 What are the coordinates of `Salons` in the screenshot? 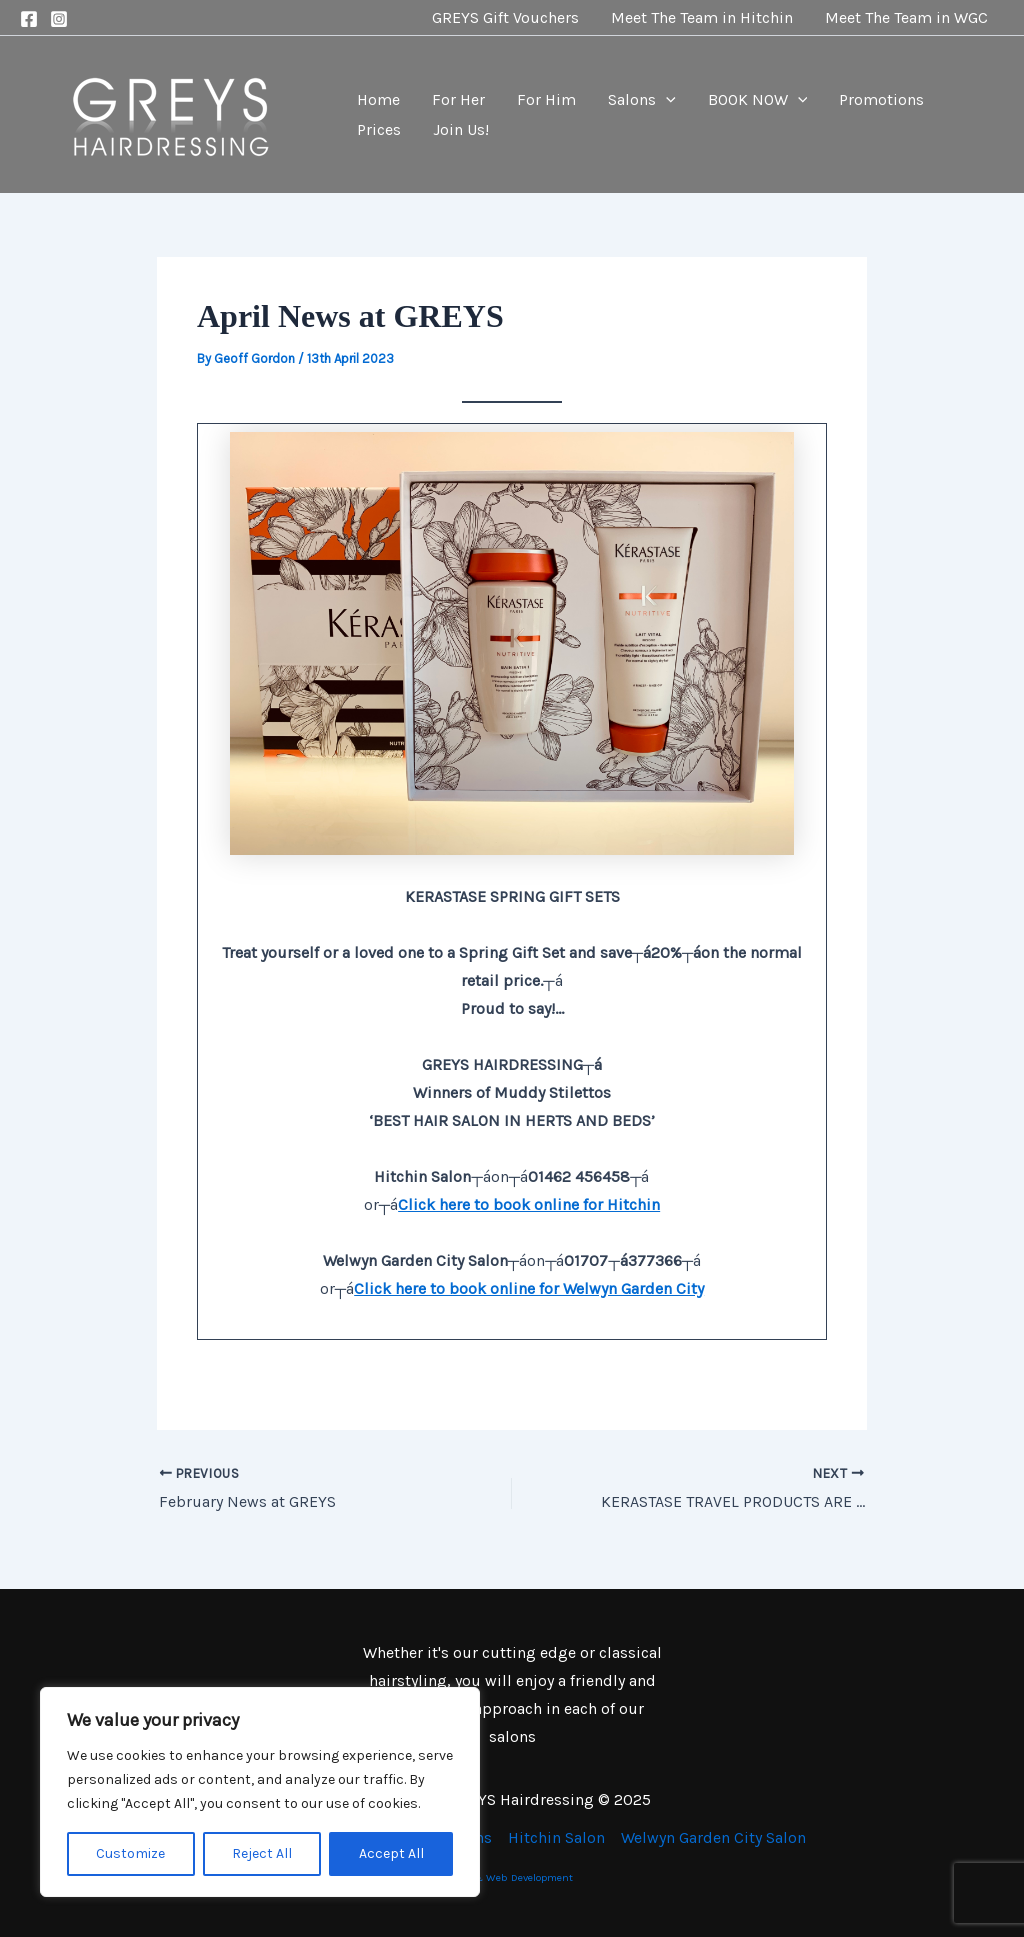 It's located at (642, 100).